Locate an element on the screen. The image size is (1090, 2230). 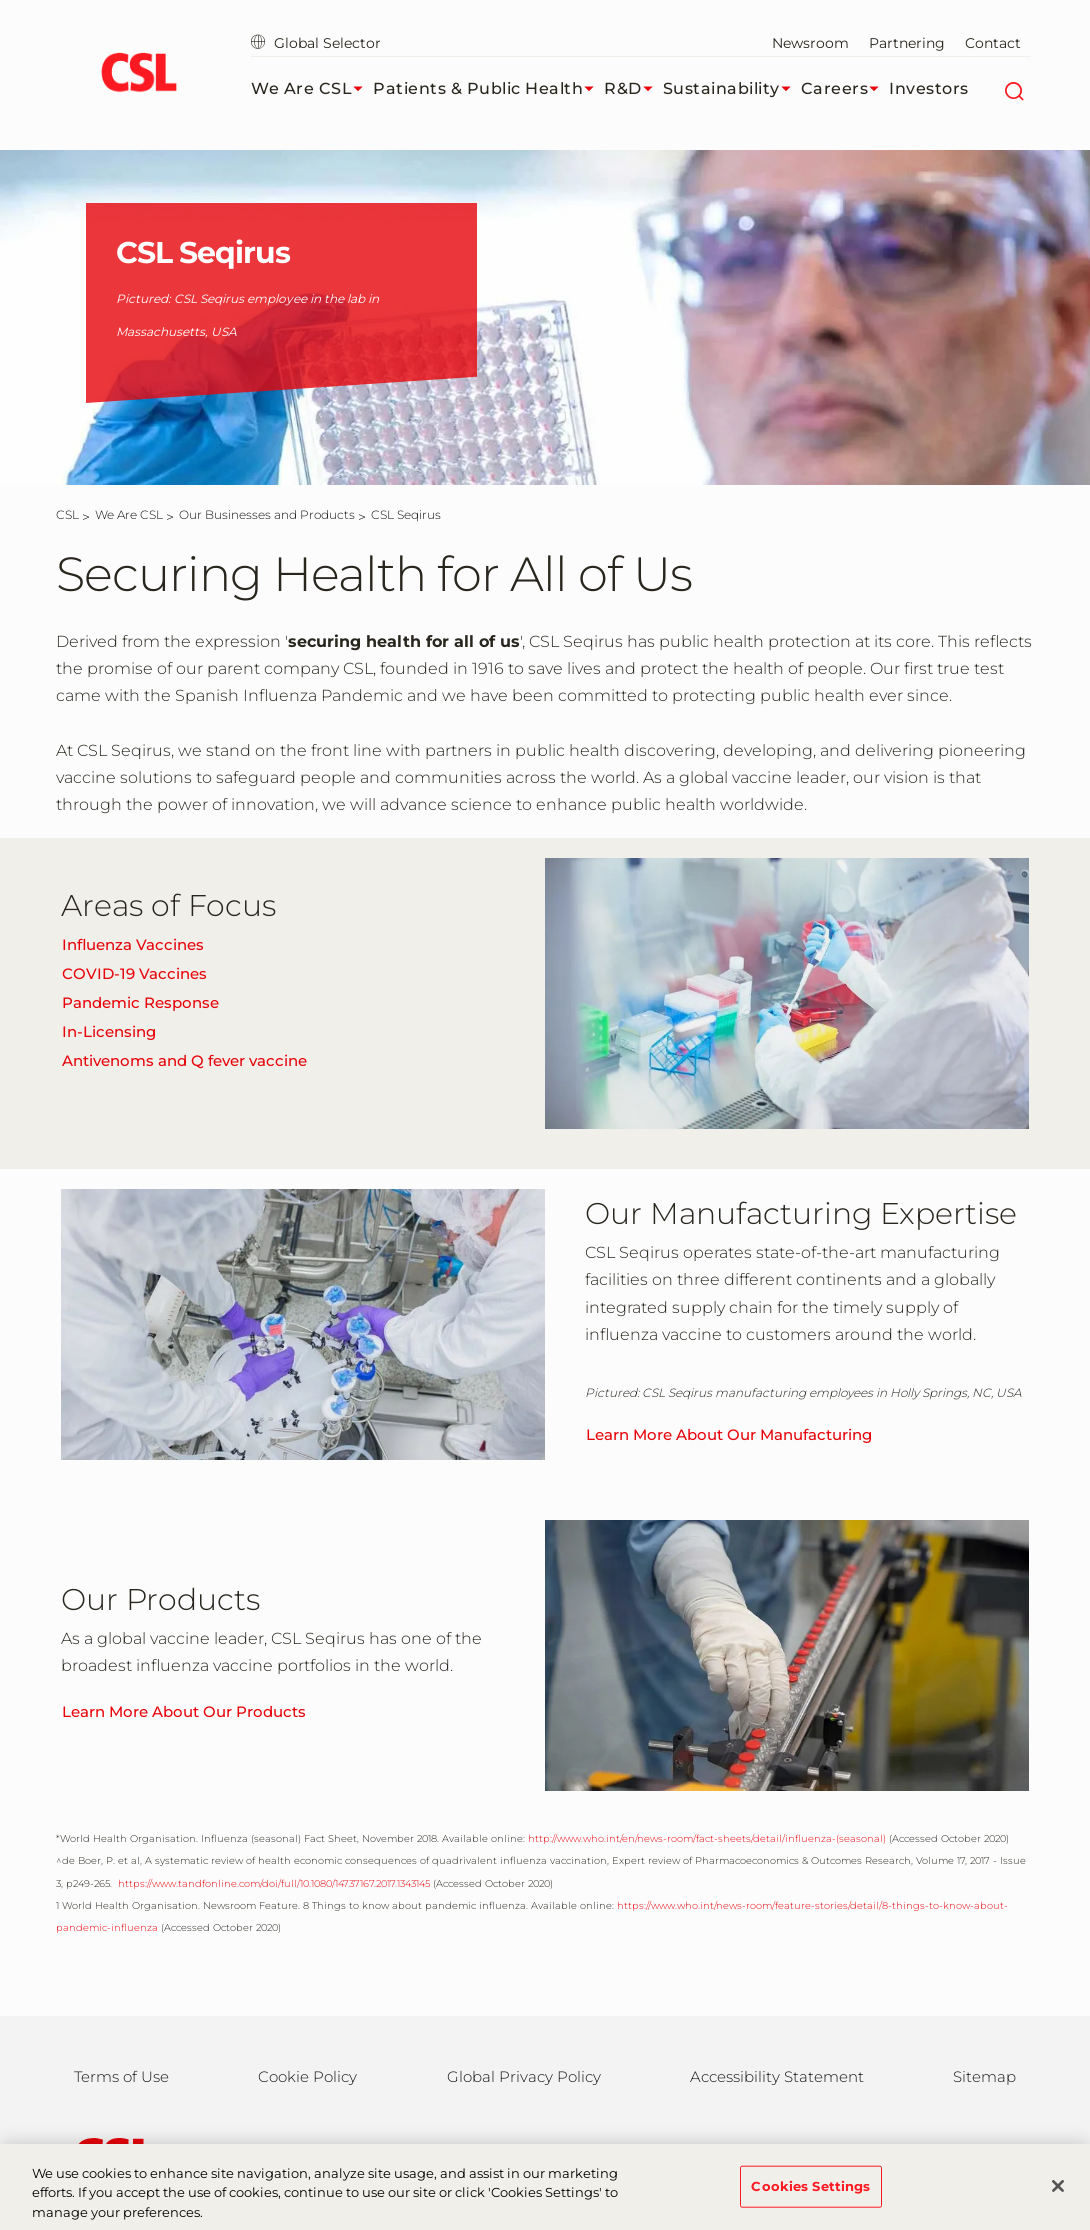
In-Licensing is located at coordinates (109, 1031).